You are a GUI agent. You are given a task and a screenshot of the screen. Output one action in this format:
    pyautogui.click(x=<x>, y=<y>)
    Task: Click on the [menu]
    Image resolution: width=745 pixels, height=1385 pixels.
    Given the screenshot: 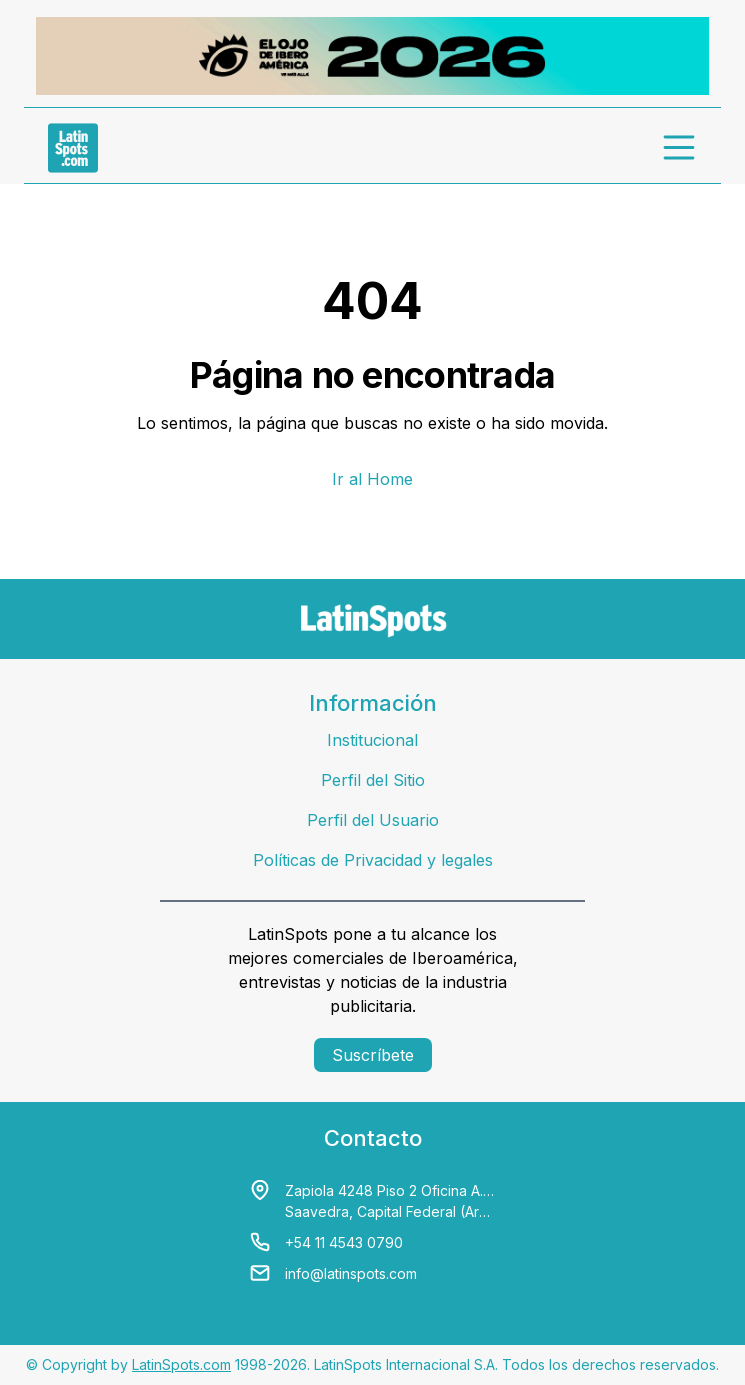 What is the action you would take?
    pyautogui.click(x=680, y=148)
    